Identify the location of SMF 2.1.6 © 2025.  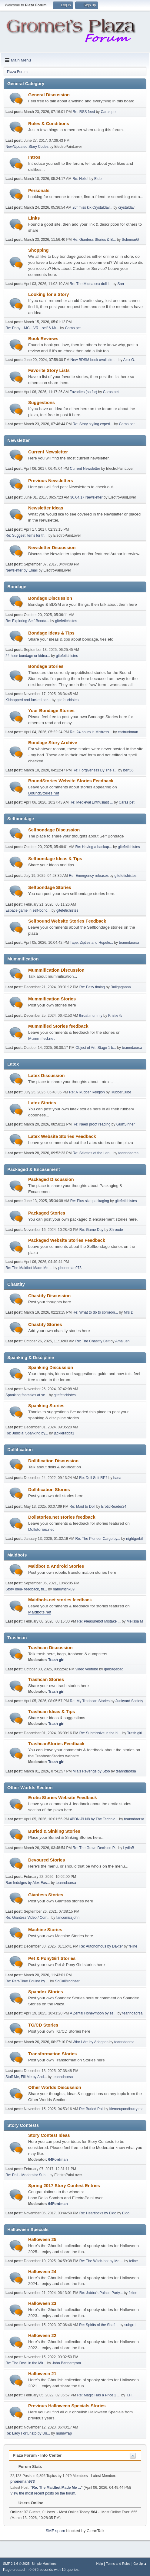
(16, 2563).